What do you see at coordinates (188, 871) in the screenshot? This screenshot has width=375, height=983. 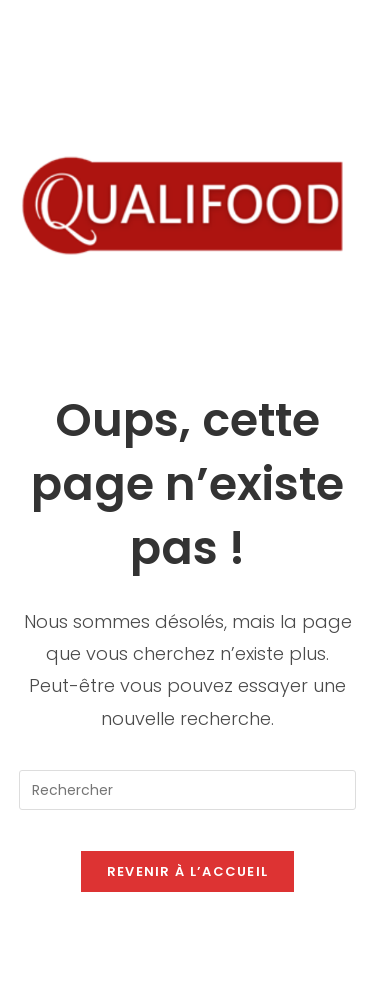 I see `Revenir à l’accueil` at bounding box center [188, 871].